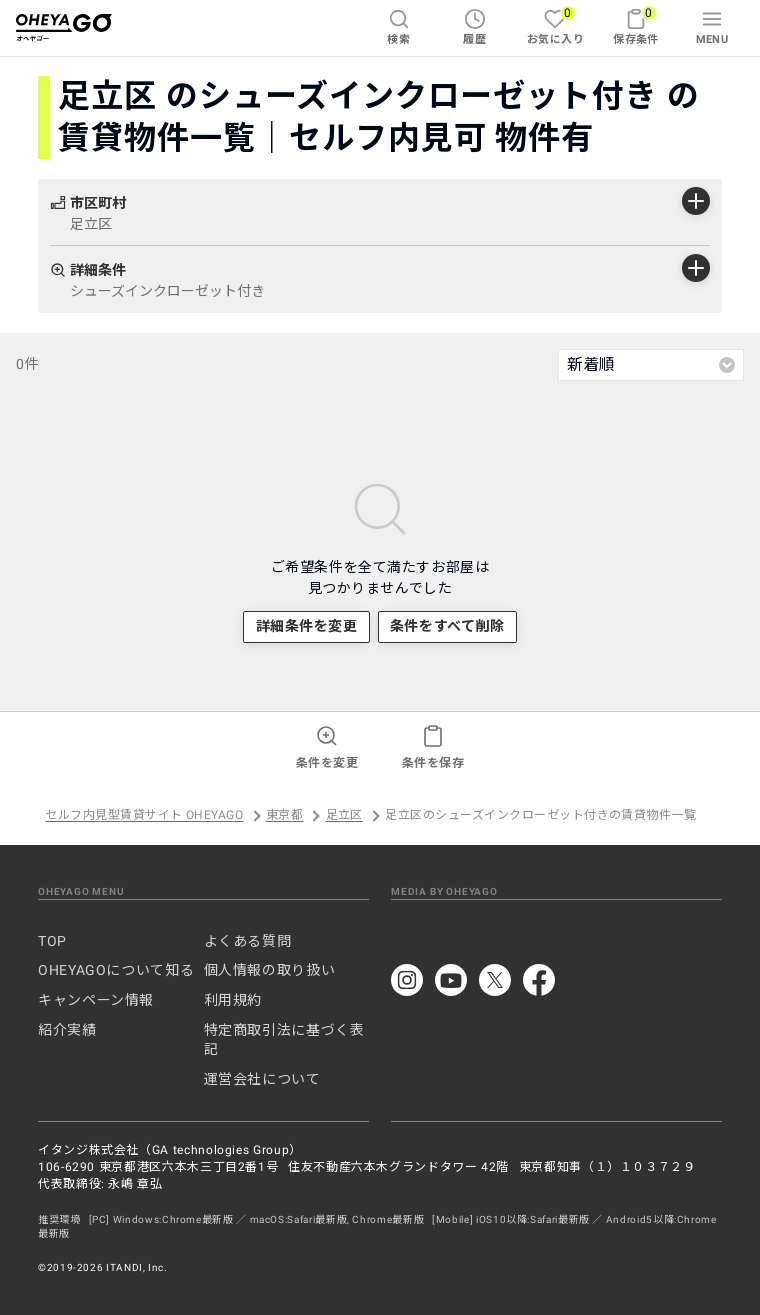  What do you see at coordinates (248, 941) in the screenshot?
I see `よくある質問` at bounding box center [248, 941].